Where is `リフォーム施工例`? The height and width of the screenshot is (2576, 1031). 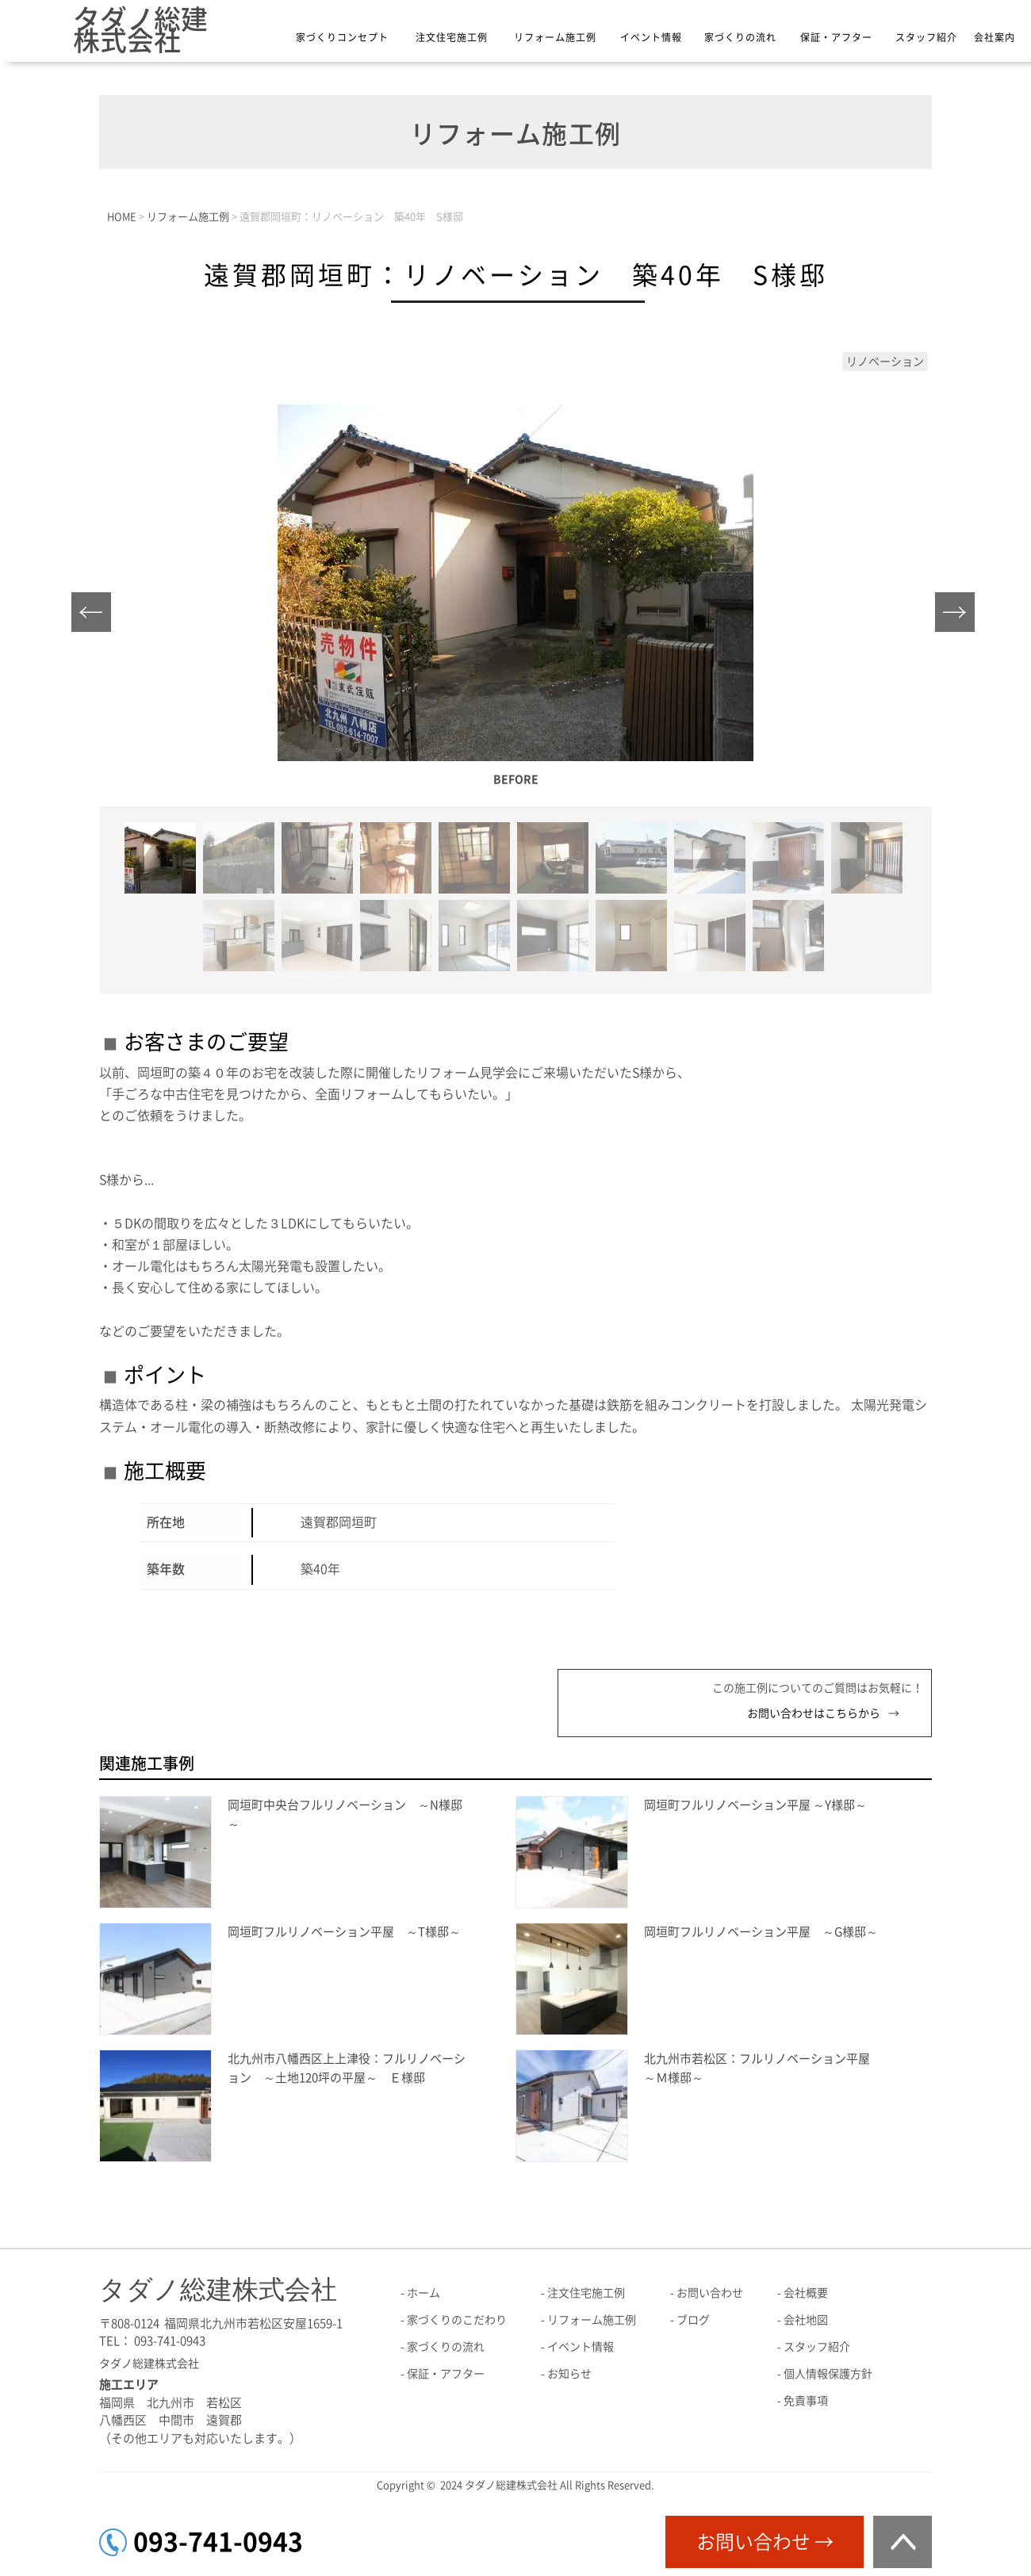 リフォーム施工例 is located at coordinates (555, 37).